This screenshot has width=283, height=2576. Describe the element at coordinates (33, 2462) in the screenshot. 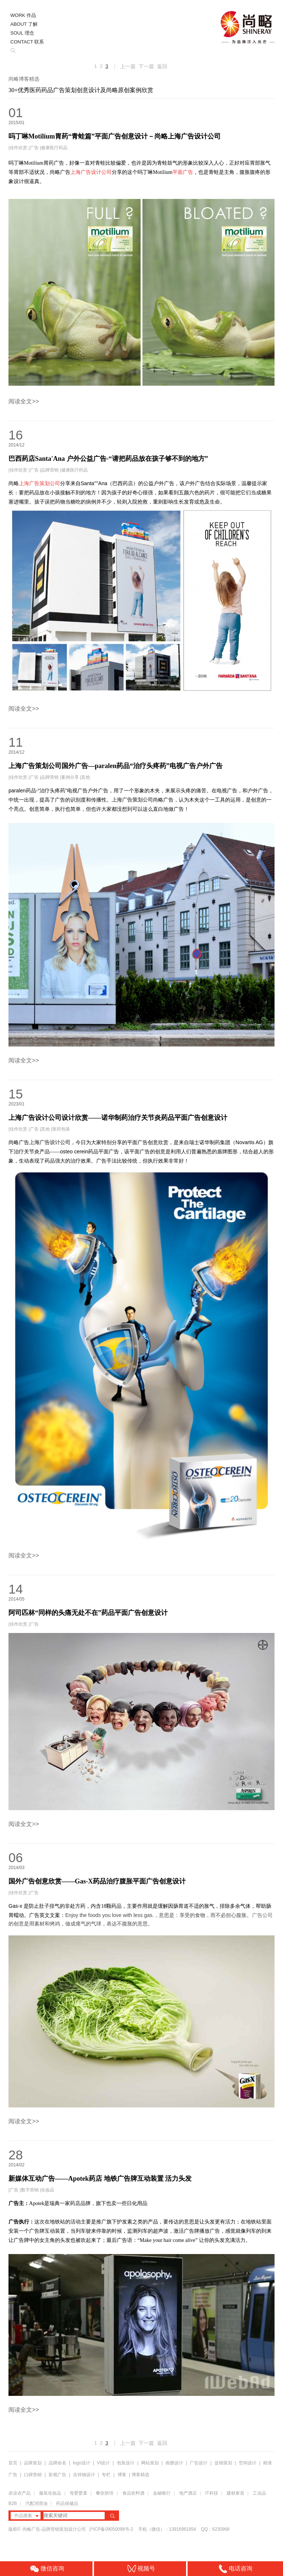

I see `品牌策划` at that location.